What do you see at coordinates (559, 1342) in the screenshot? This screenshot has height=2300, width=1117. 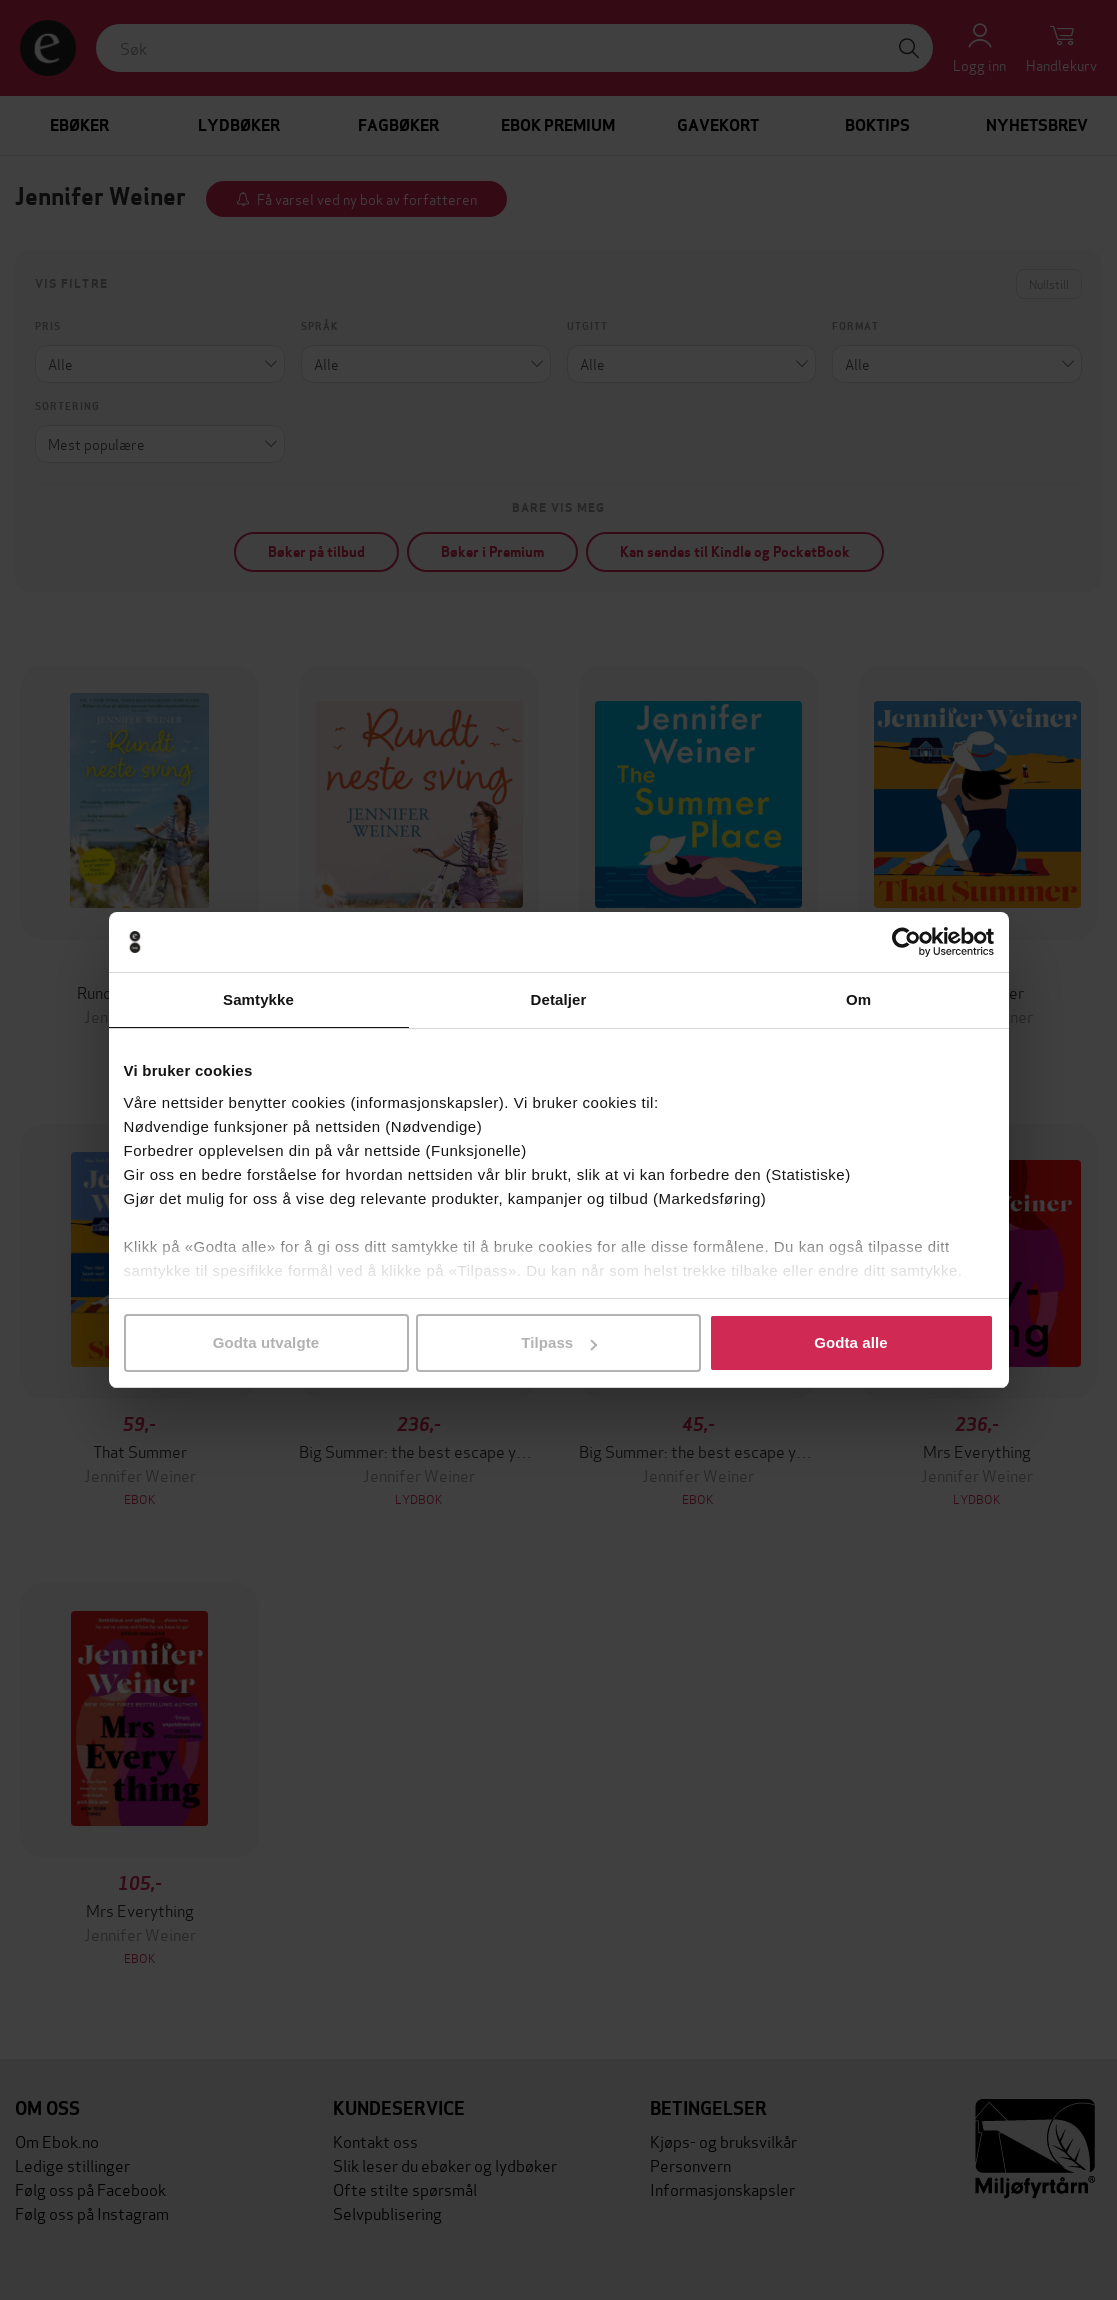 I see `Tilpass` at bounding box center [559, 1342].